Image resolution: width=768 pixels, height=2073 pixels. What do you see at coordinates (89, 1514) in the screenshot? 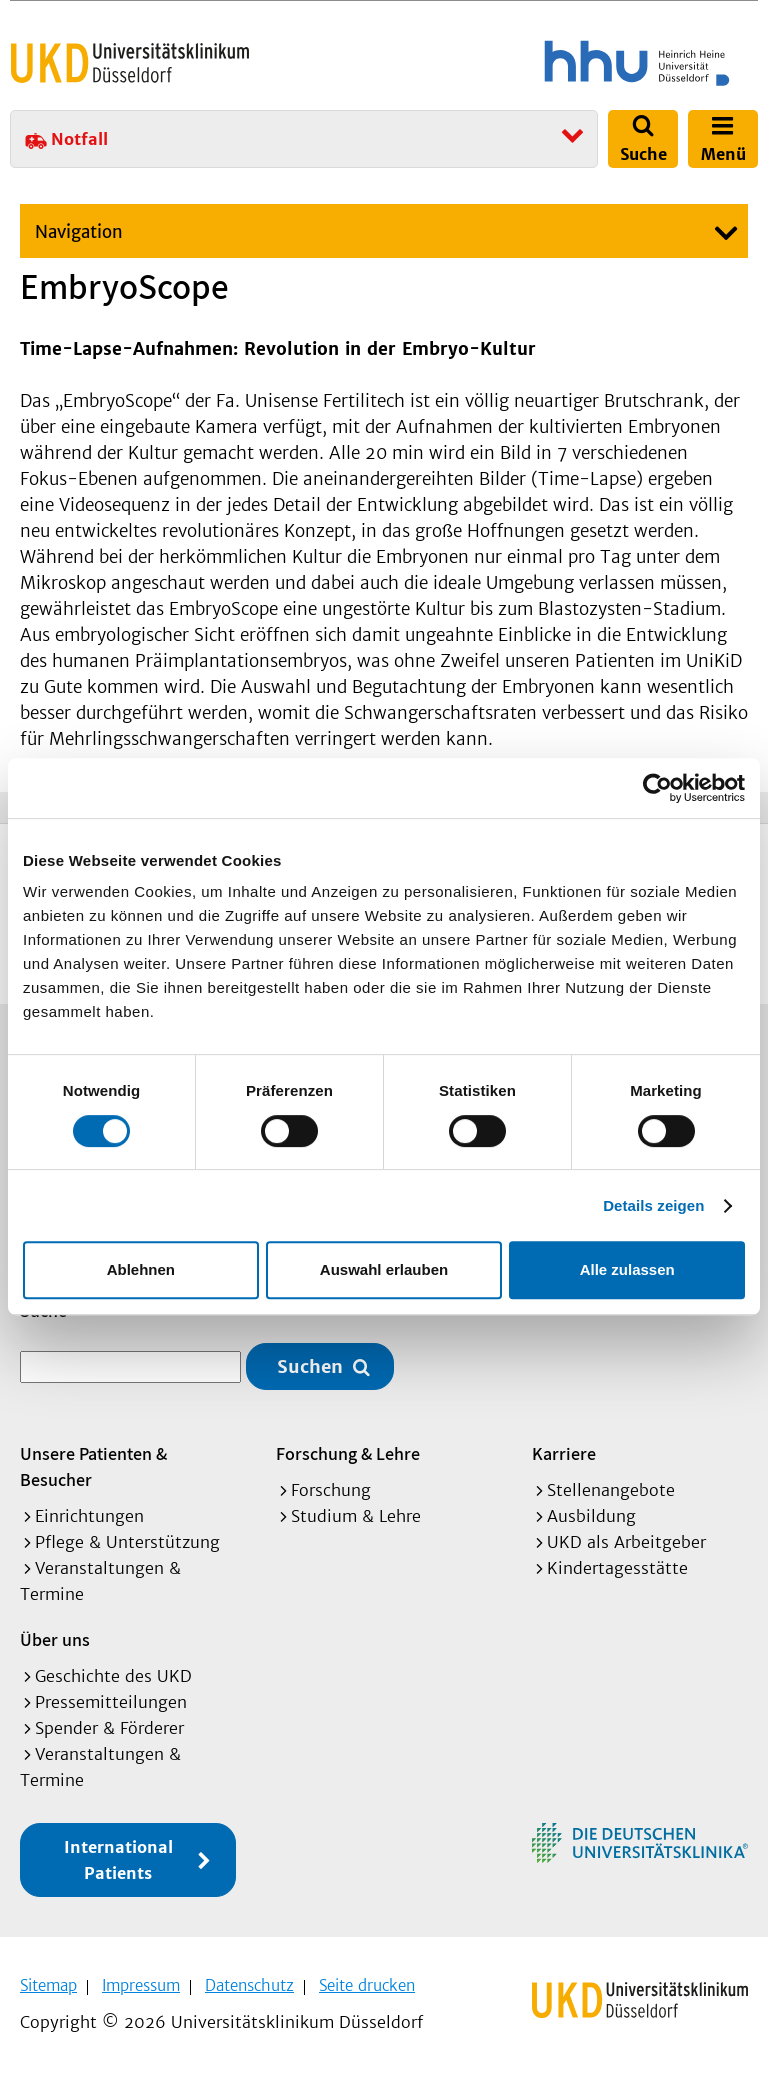
I see `Einrichtungen` at bounding box center [89, 1514].